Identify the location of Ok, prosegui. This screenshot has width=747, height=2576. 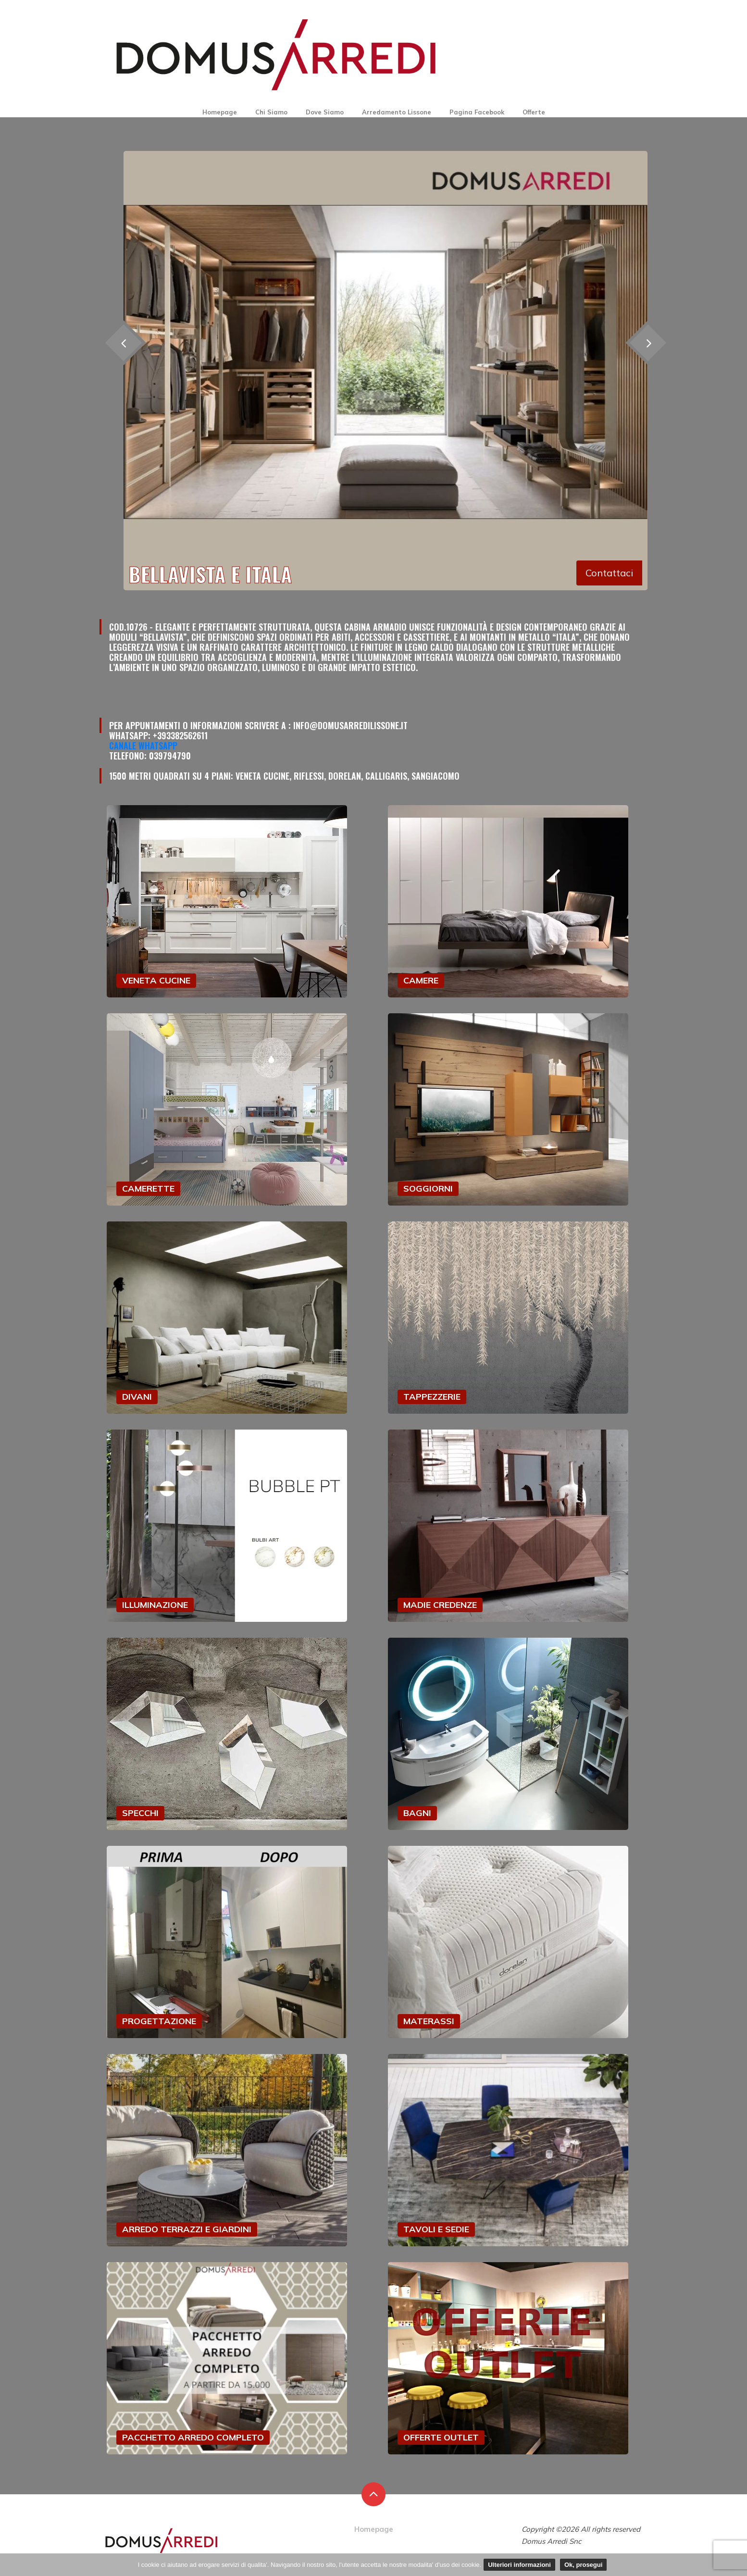
(583, 2564).